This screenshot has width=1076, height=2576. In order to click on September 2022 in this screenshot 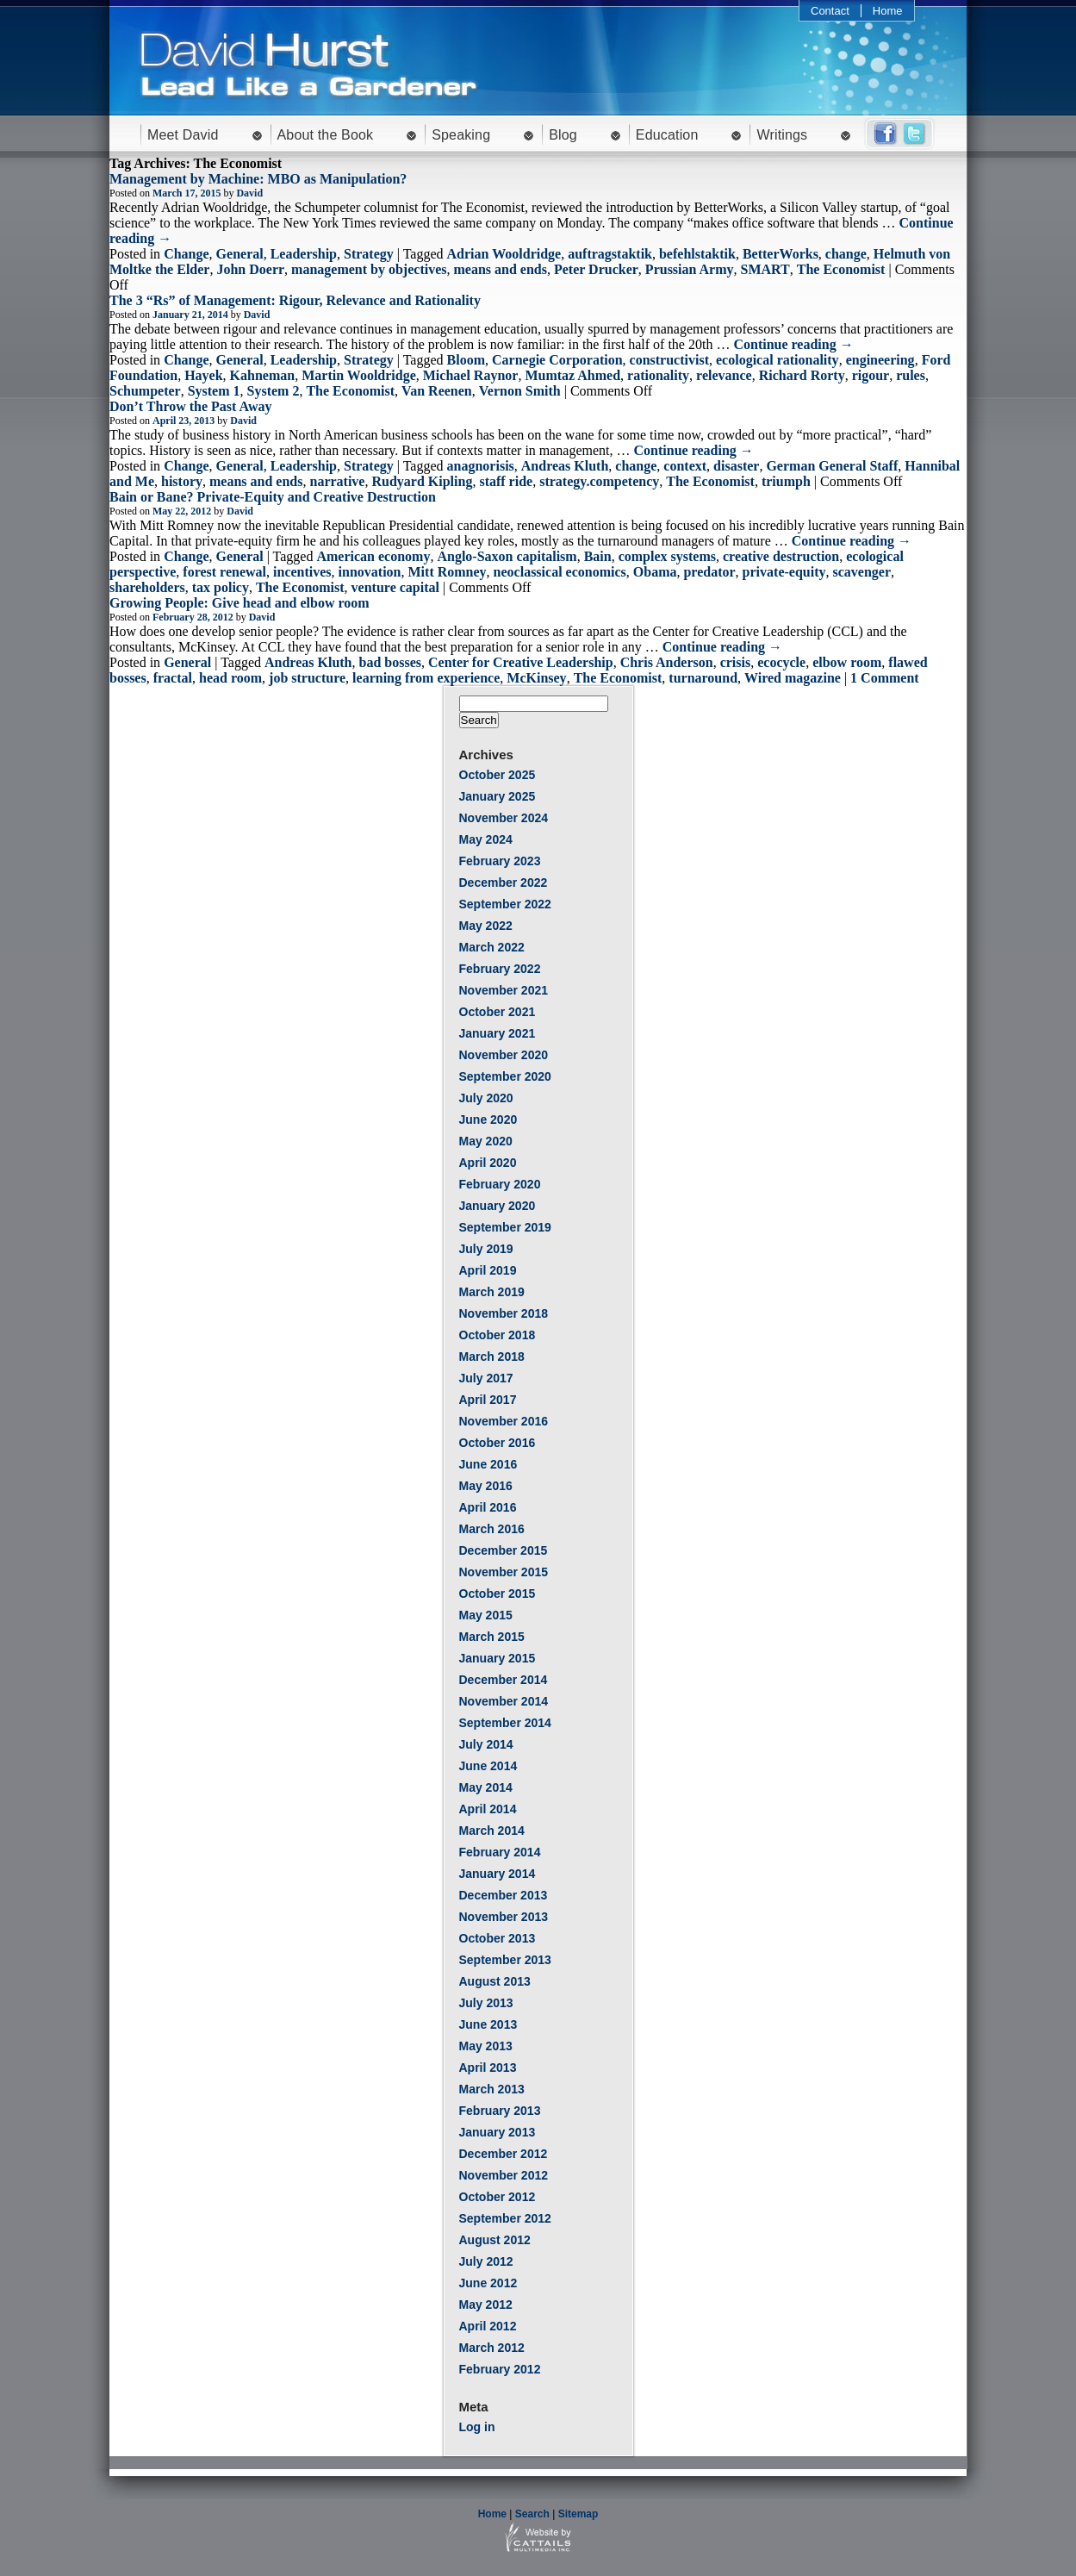, I will do `click(505, 904)`.